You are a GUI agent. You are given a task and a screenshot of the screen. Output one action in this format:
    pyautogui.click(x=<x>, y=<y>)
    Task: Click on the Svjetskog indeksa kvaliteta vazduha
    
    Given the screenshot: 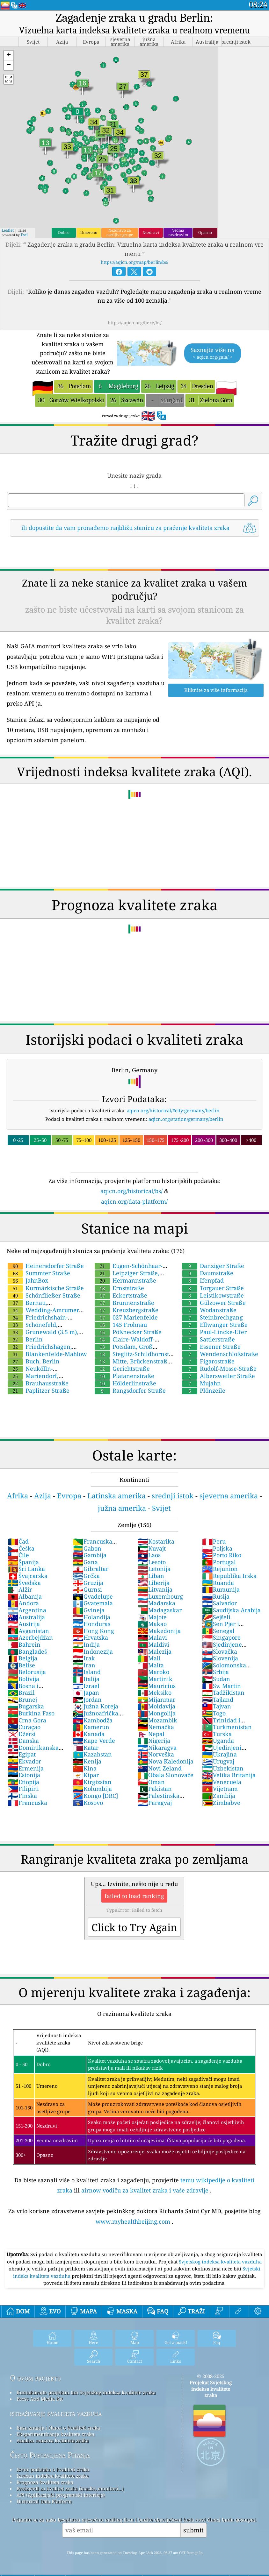 What is the action you would take?
    pyautogui.click(x=220, y=2261)
    